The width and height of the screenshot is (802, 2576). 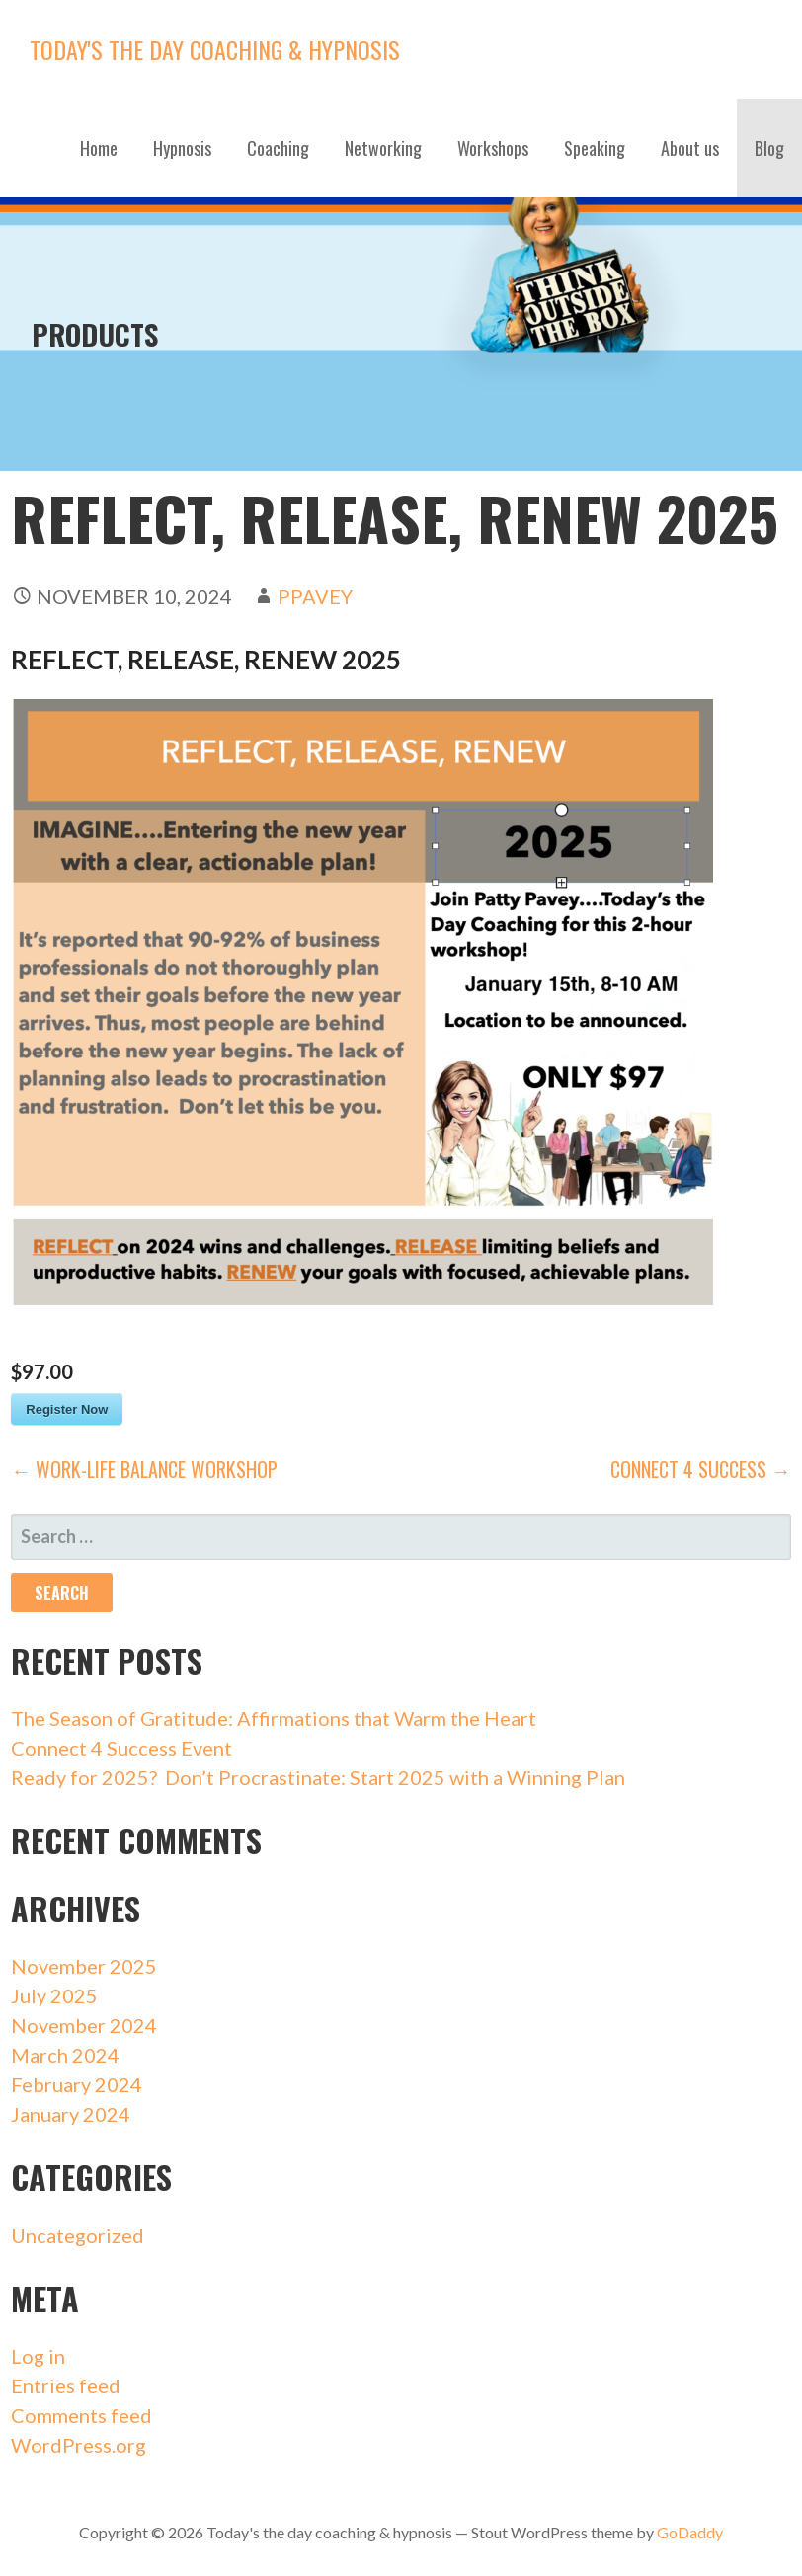 I want to click on Comments feed, so click(x=81, y=2415).